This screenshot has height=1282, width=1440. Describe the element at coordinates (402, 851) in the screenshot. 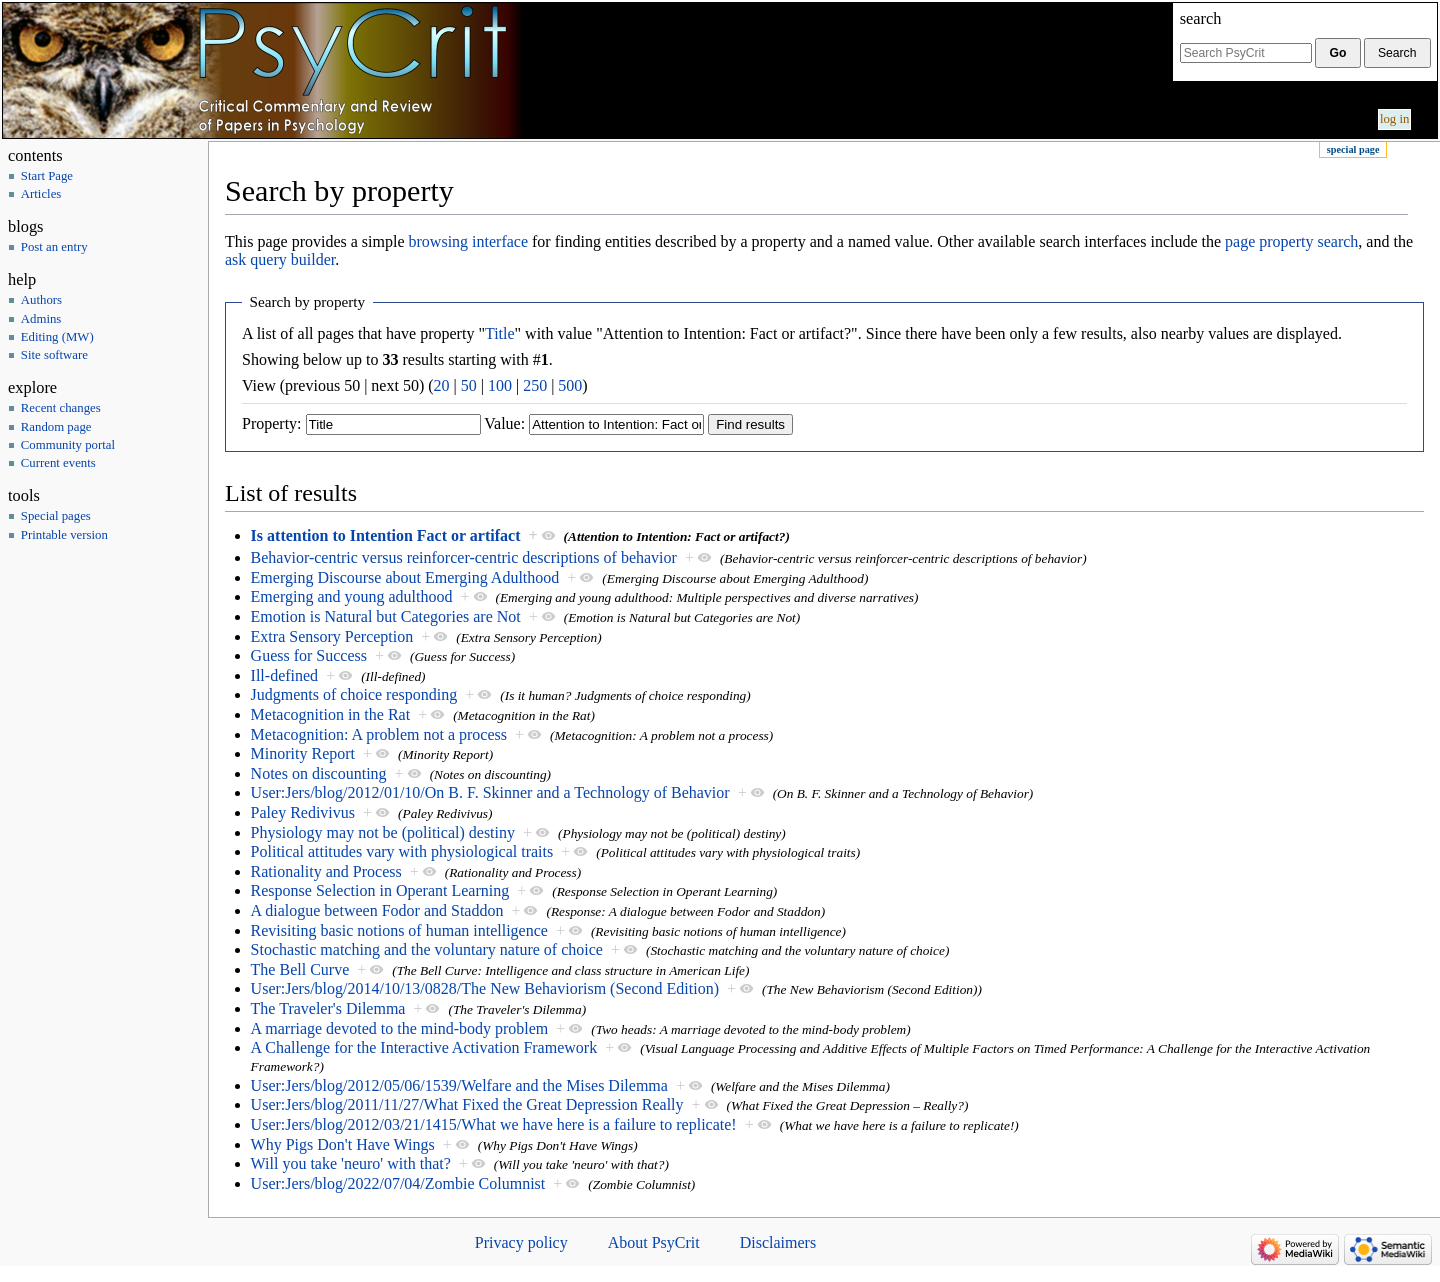

I see `Political attitudes vary with physiological traits` at that location.